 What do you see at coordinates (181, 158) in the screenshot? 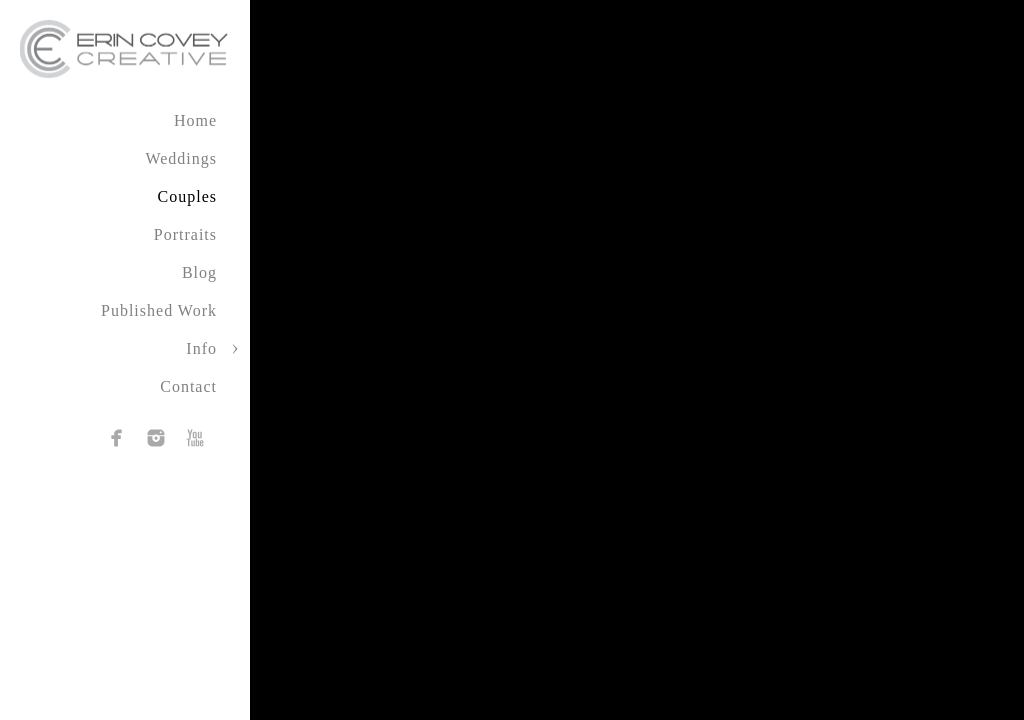
I see `Weddings` at bounding box center [181, 158].